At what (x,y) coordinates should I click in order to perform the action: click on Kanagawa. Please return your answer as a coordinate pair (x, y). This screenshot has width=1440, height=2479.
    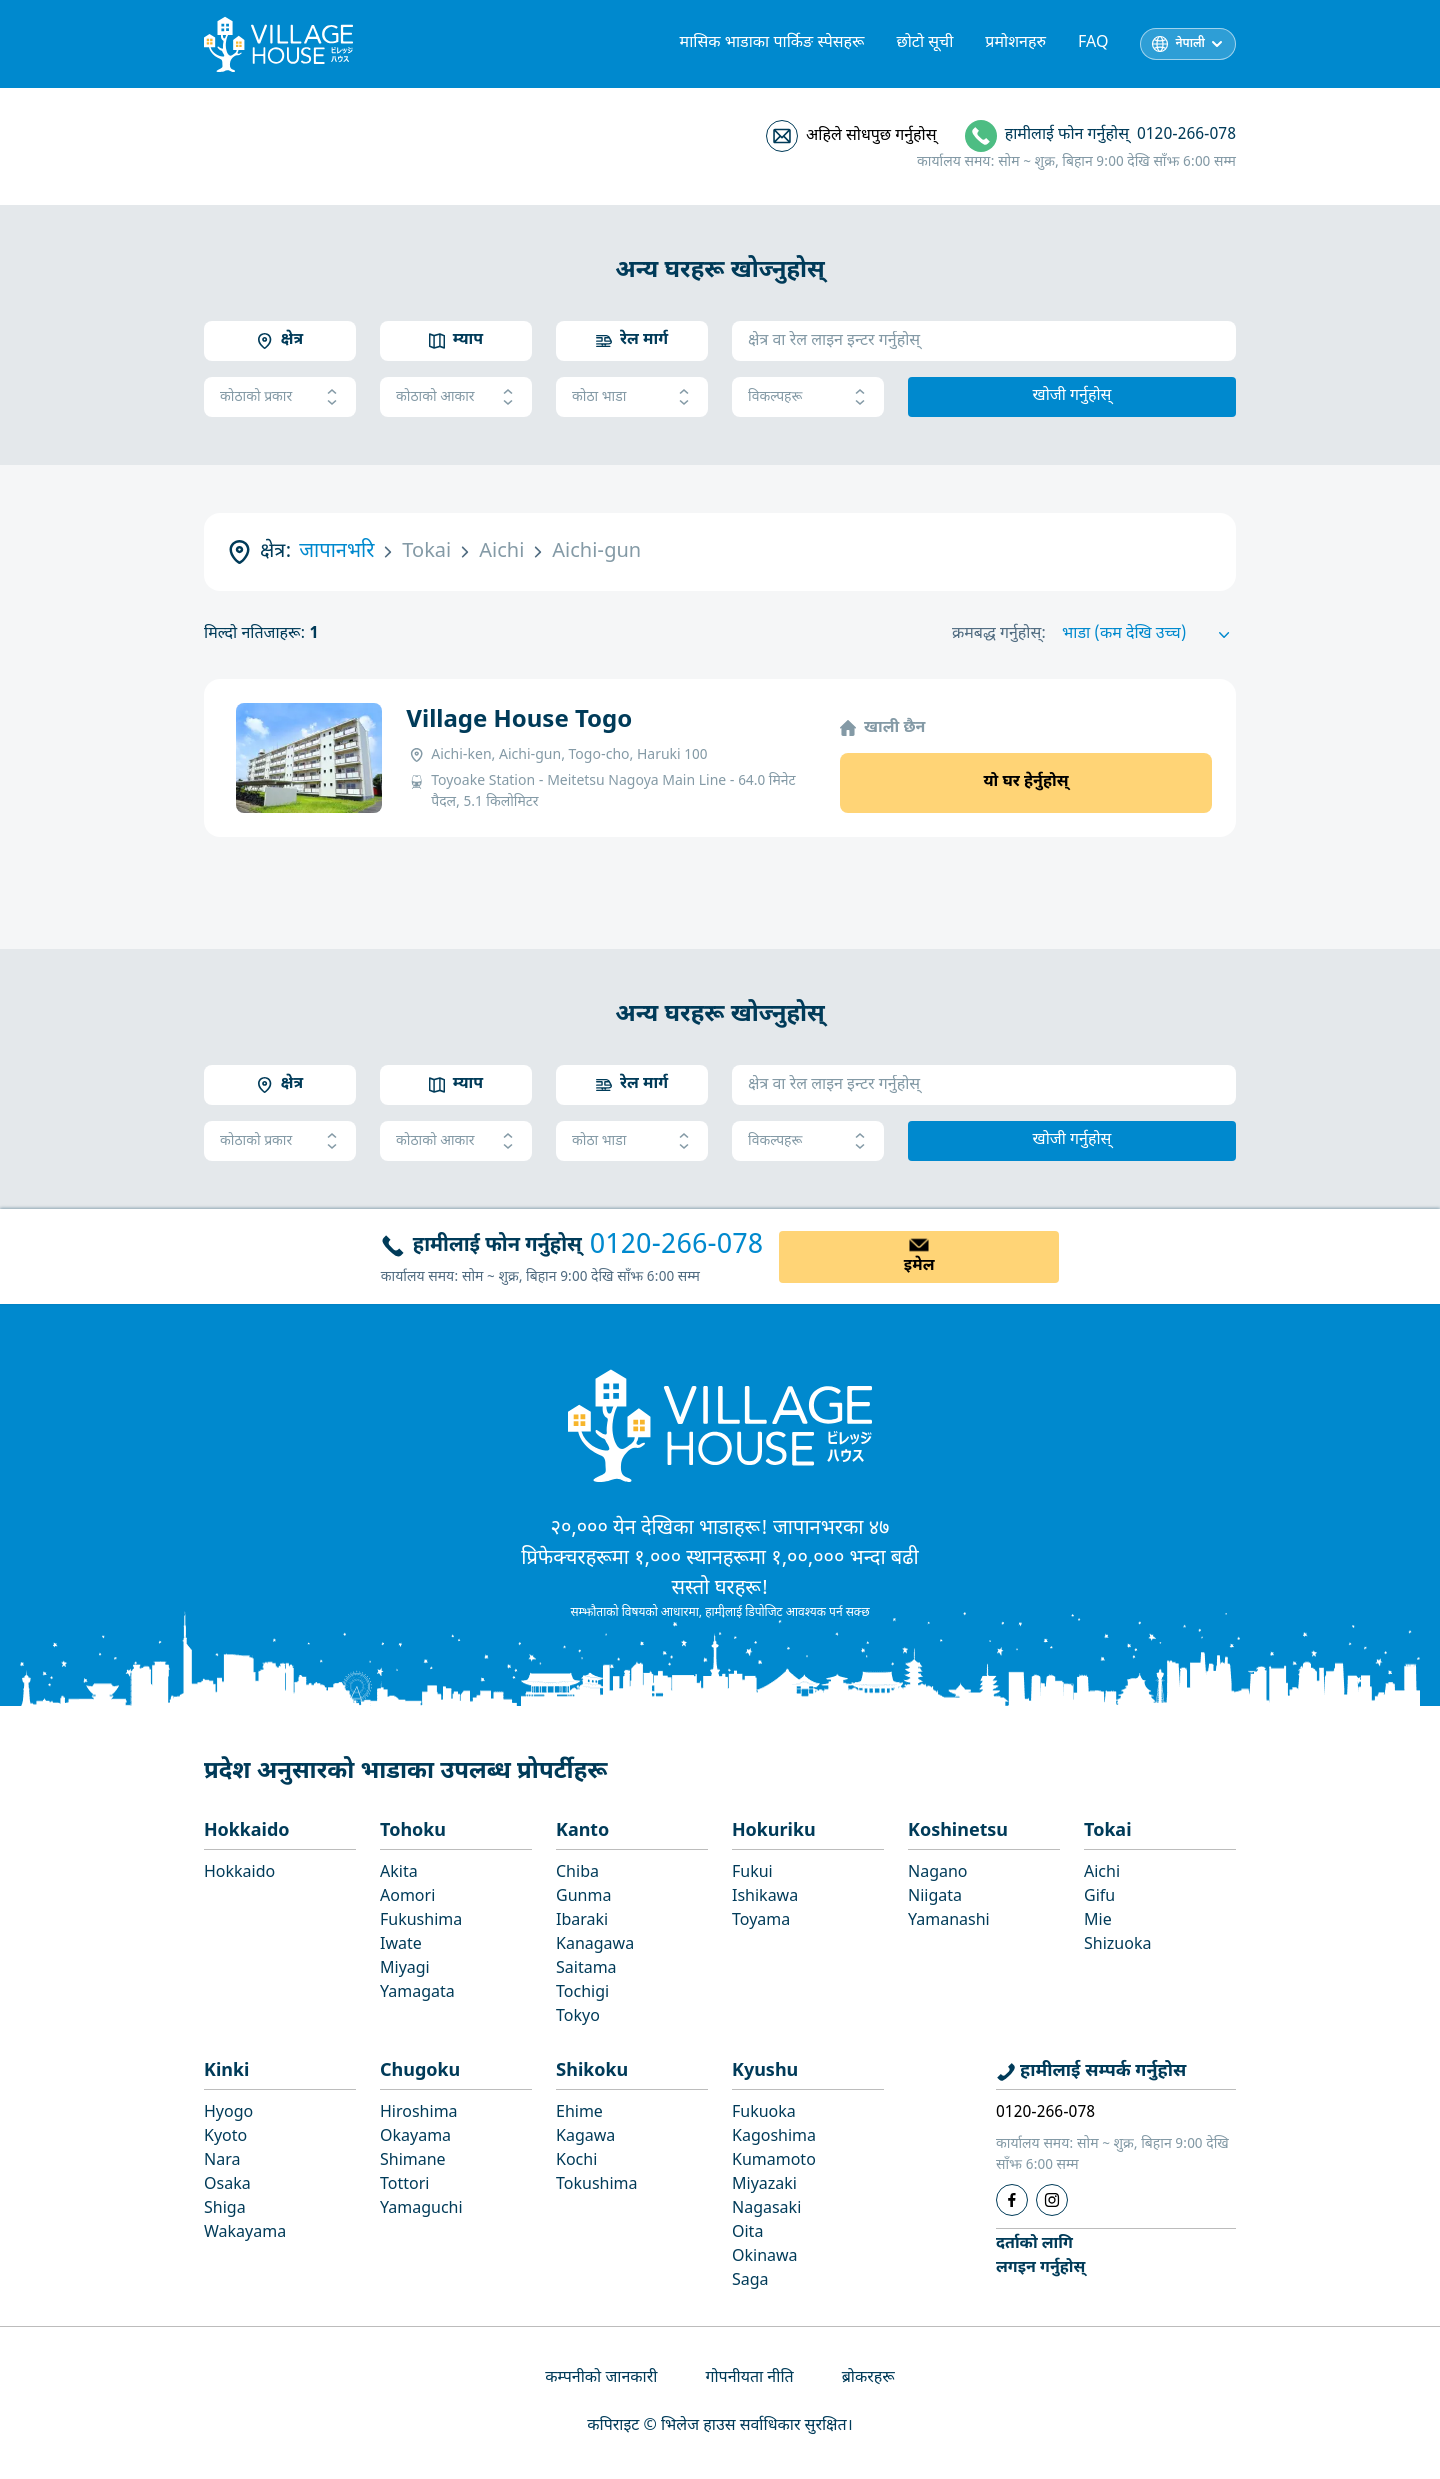
    Looking at the image, I should click on (595, 1945).